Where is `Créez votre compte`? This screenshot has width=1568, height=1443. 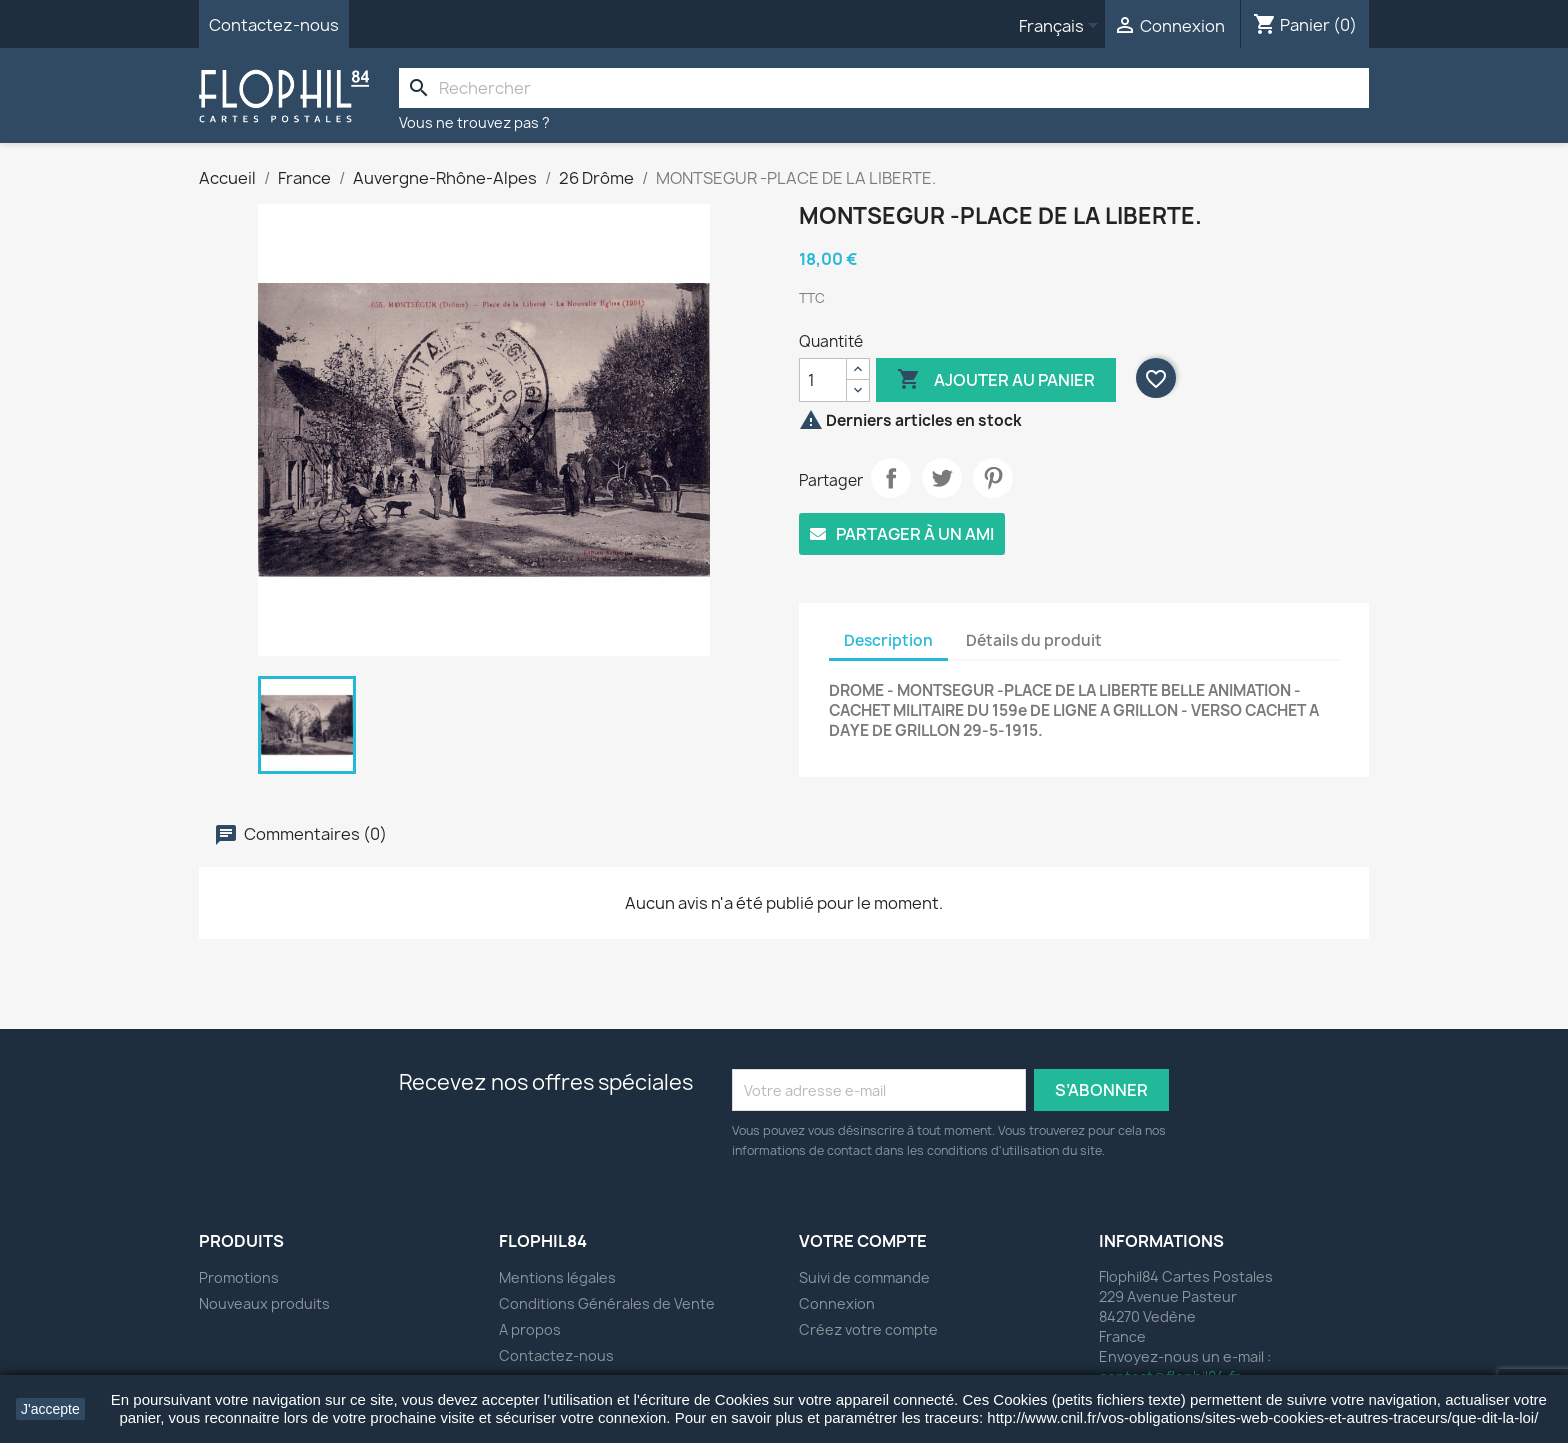
Créez votre compte is located at coordinates (868, 1329).